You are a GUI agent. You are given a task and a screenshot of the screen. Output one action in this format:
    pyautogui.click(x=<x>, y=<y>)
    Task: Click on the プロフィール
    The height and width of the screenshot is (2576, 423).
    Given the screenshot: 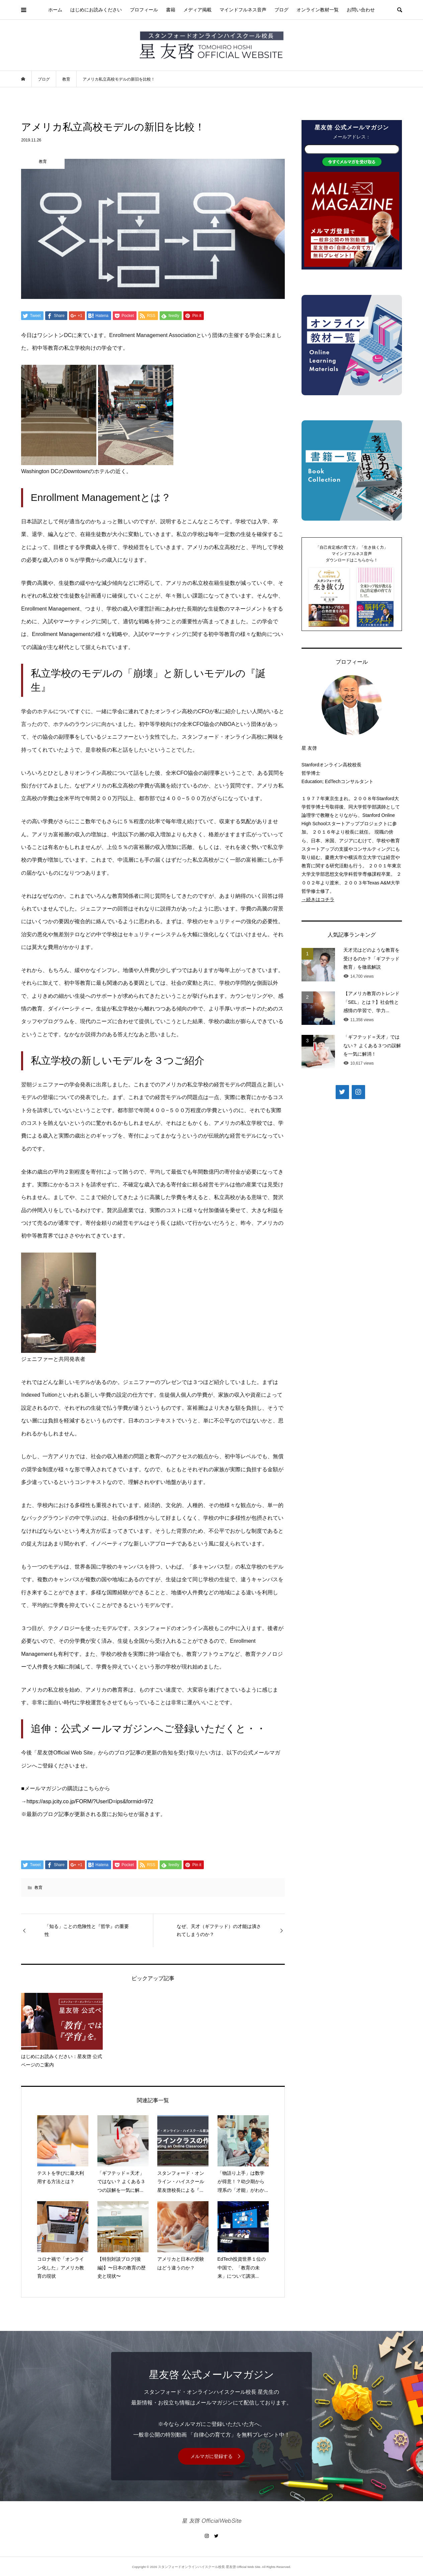 What is the action you would take?
    pyautogui.click(x=144, y=9)
    